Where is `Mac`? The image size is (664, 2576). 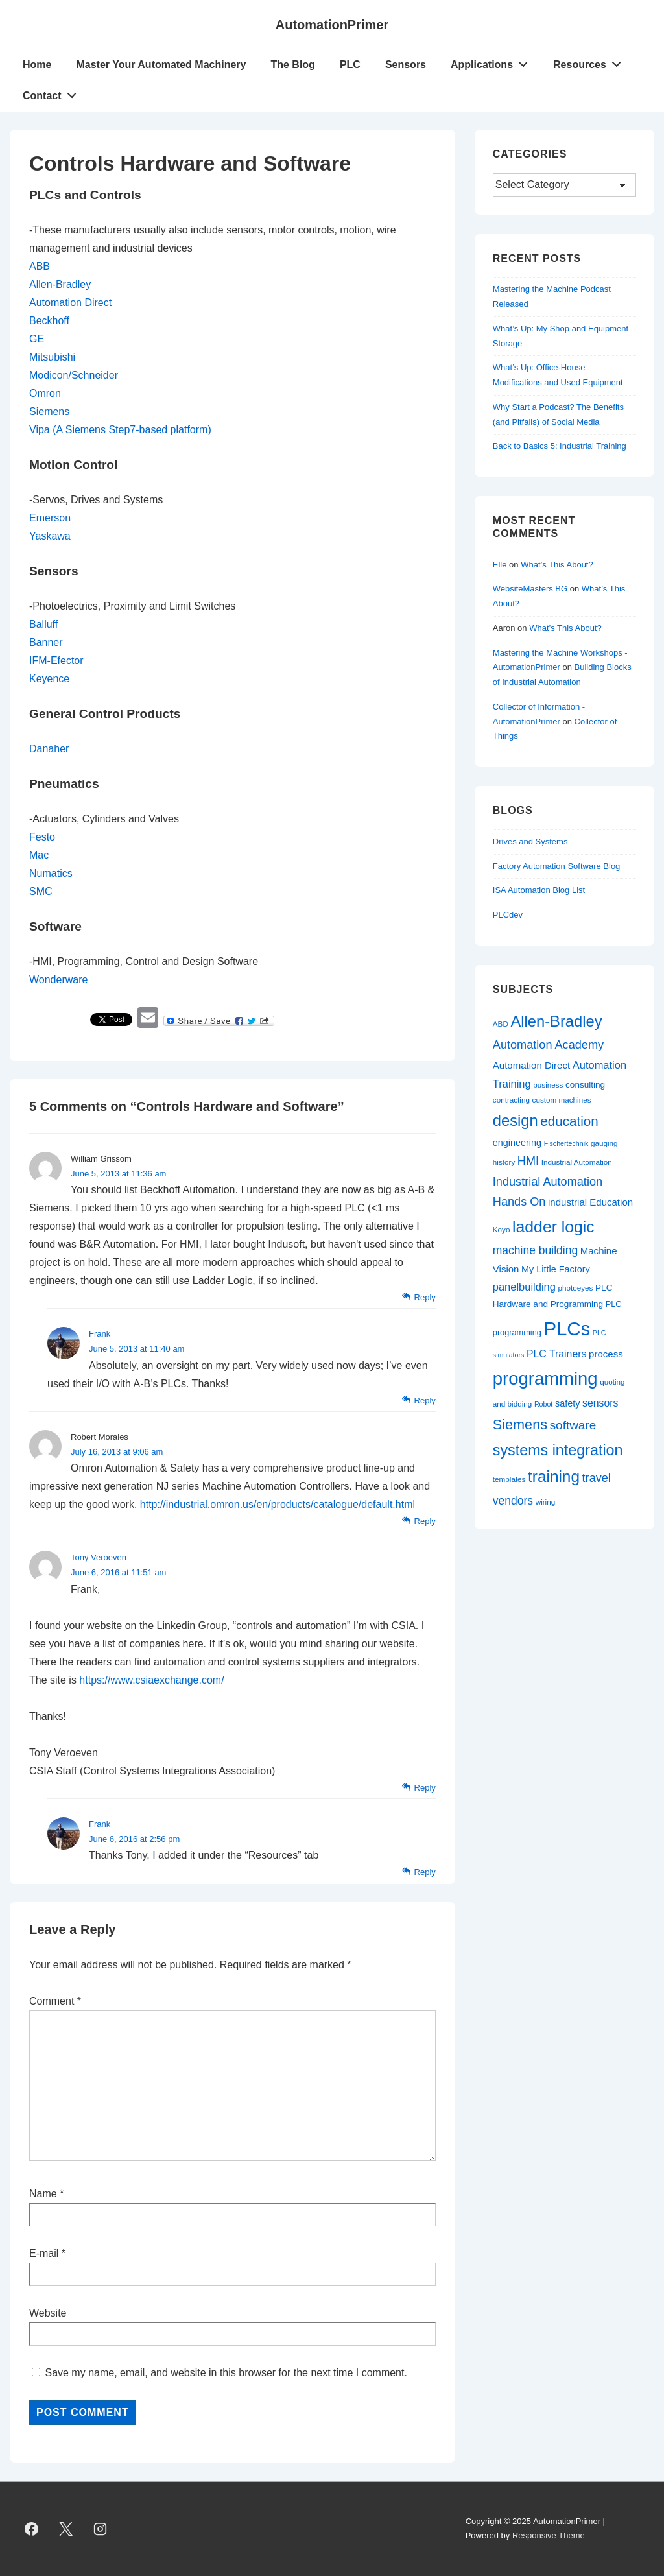
Mac is located at coordinates (39, 855).